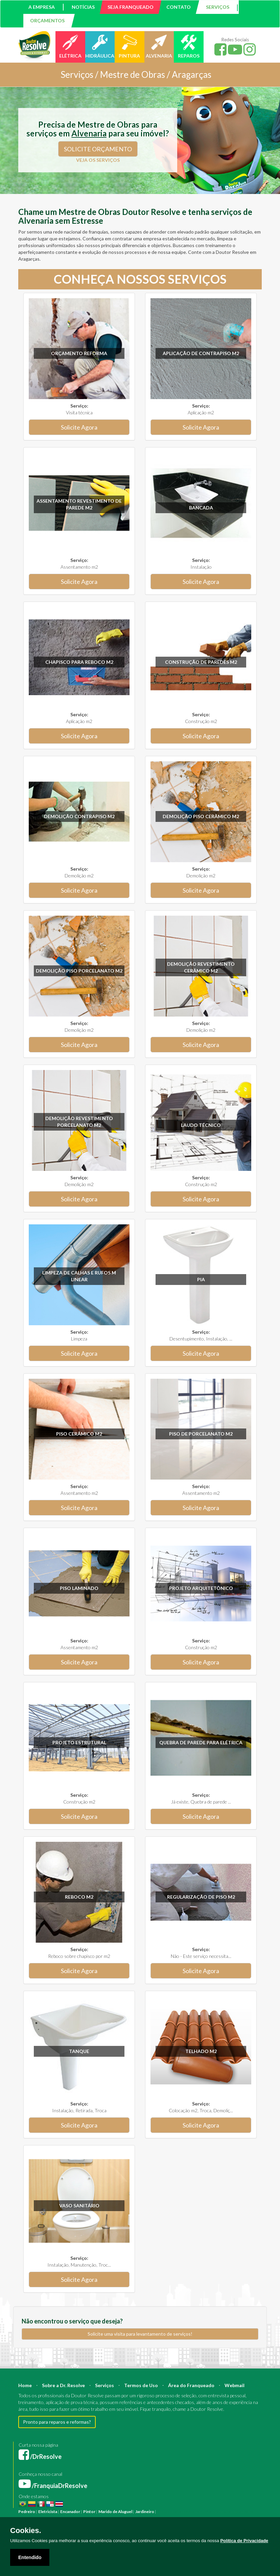  What do you see at coordinates (201, 353) in the screenshot?
I see `Aplicação de Contrapiso m2` at bounding box center [201, 353].